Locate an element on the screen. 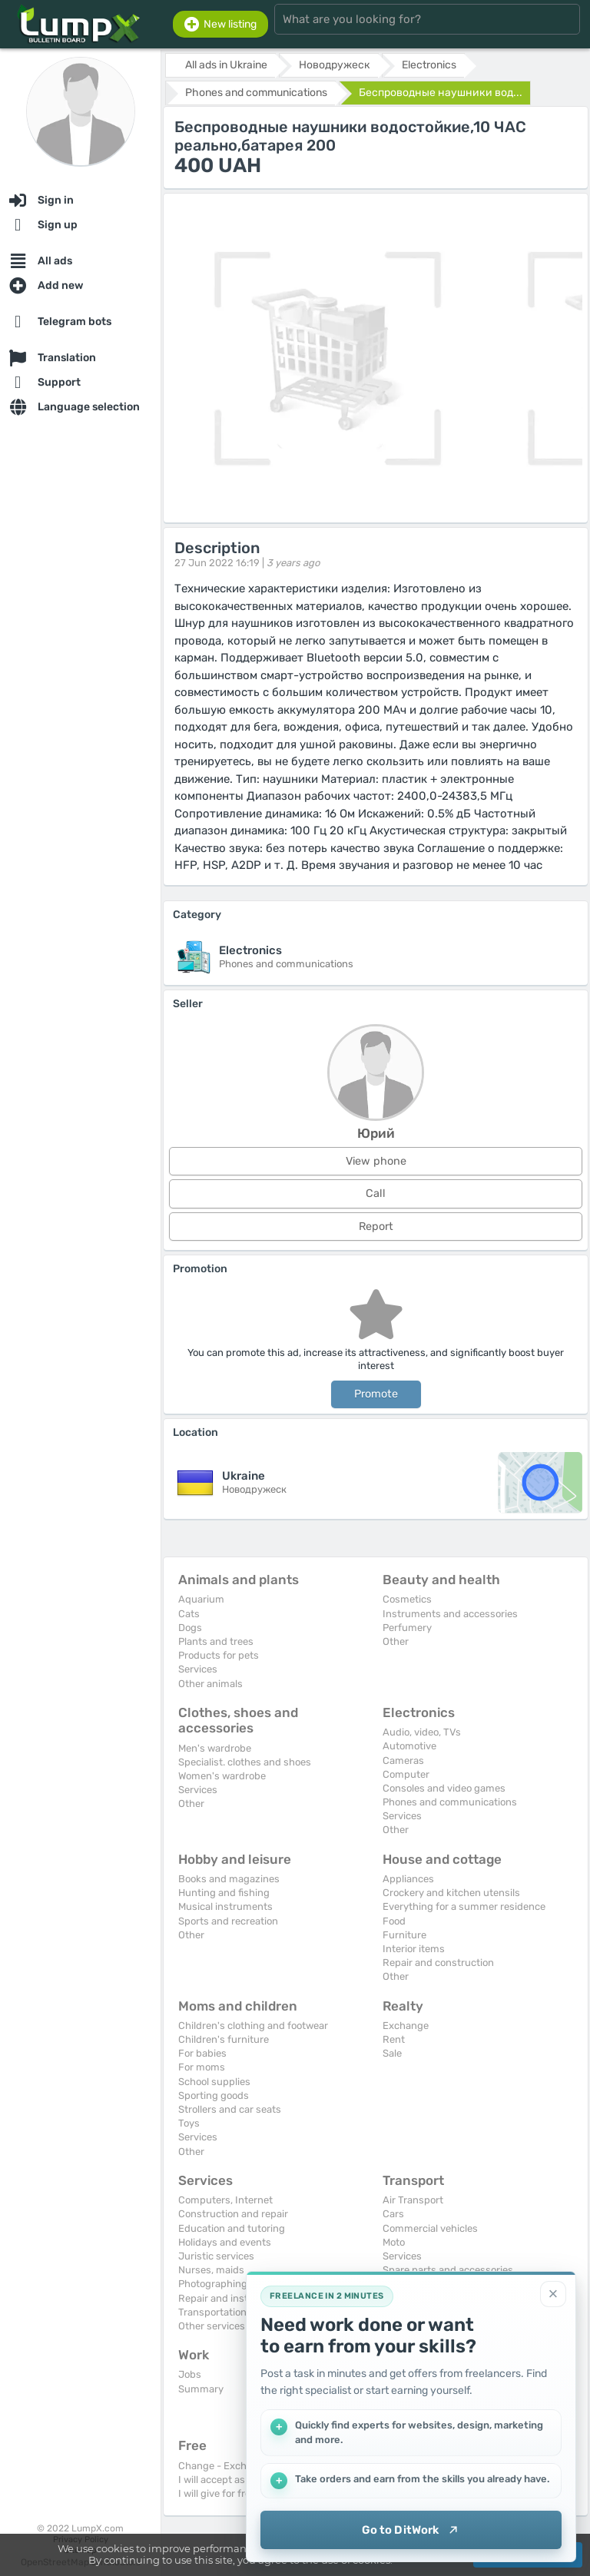  Construction and repair is located at coordinates (233, 2214).